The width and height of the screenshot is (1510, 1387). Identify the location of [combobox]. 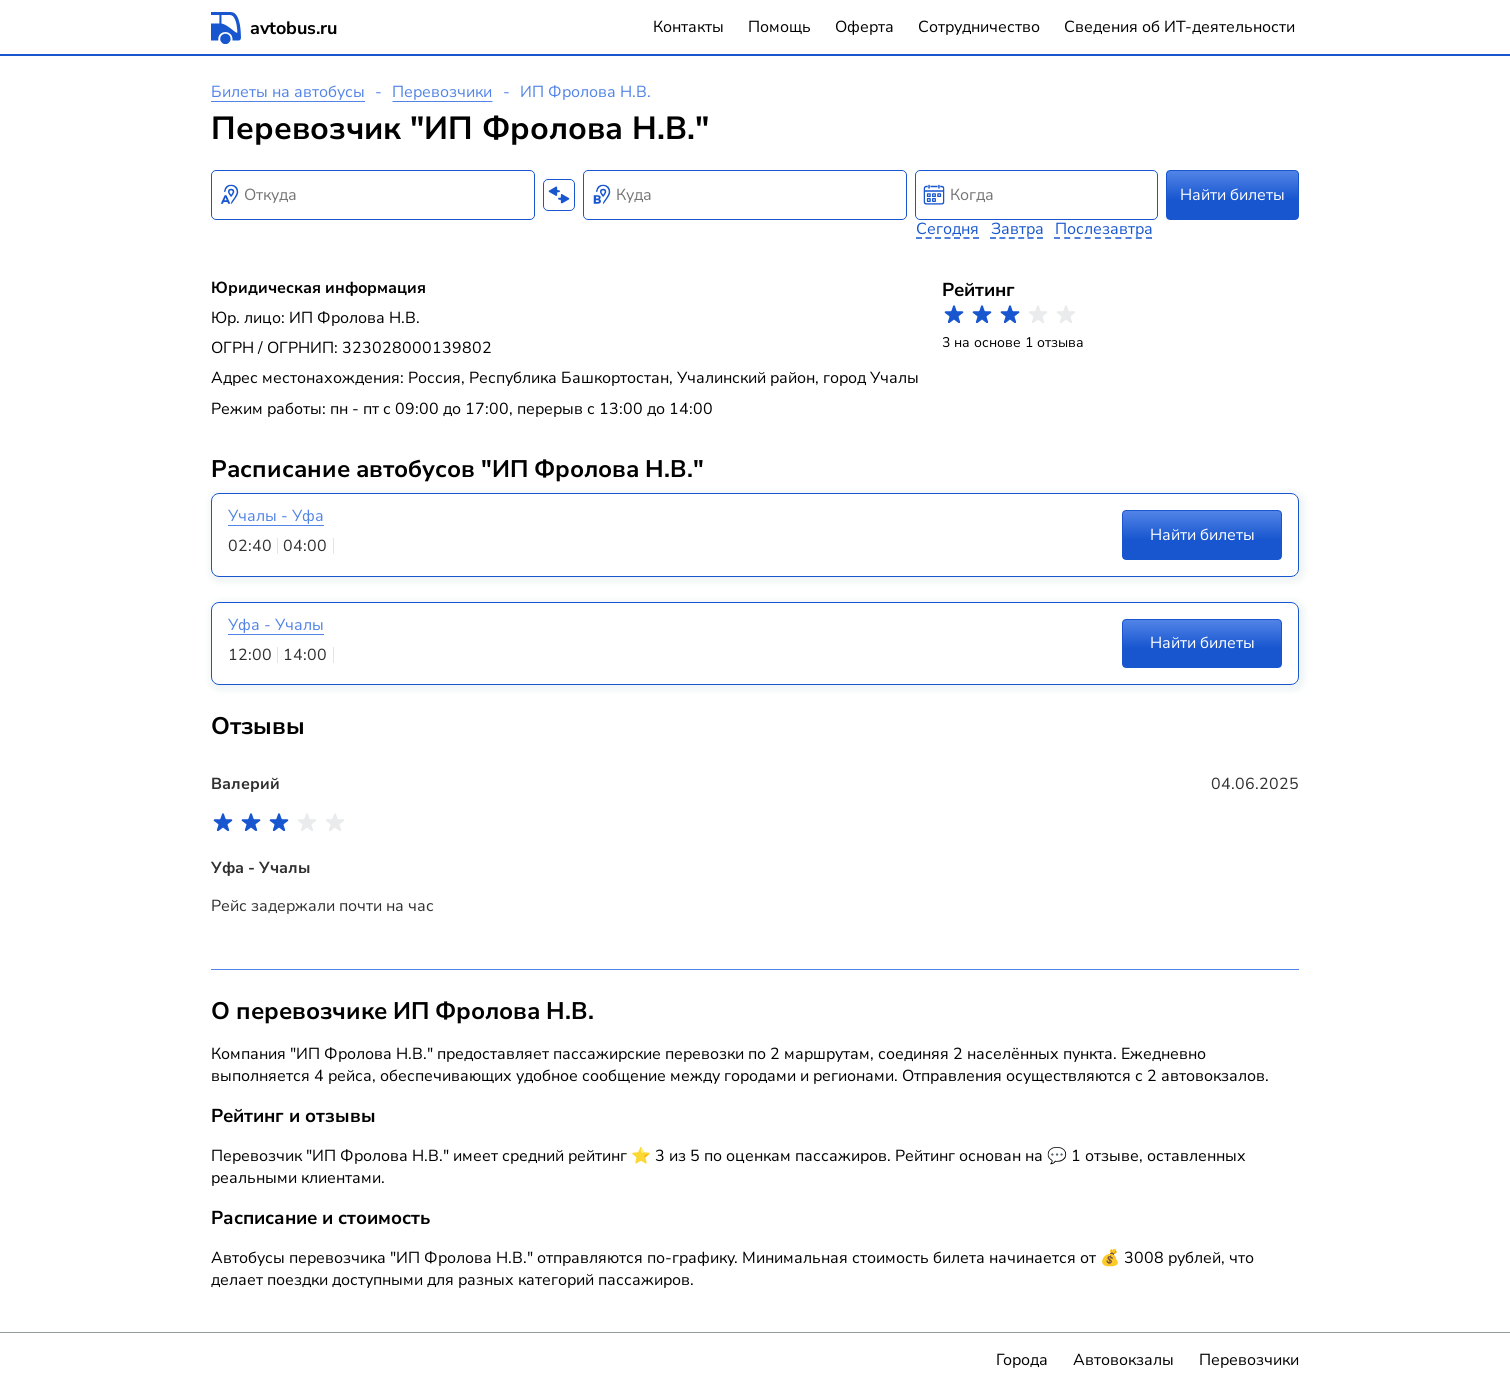
(373, 195).